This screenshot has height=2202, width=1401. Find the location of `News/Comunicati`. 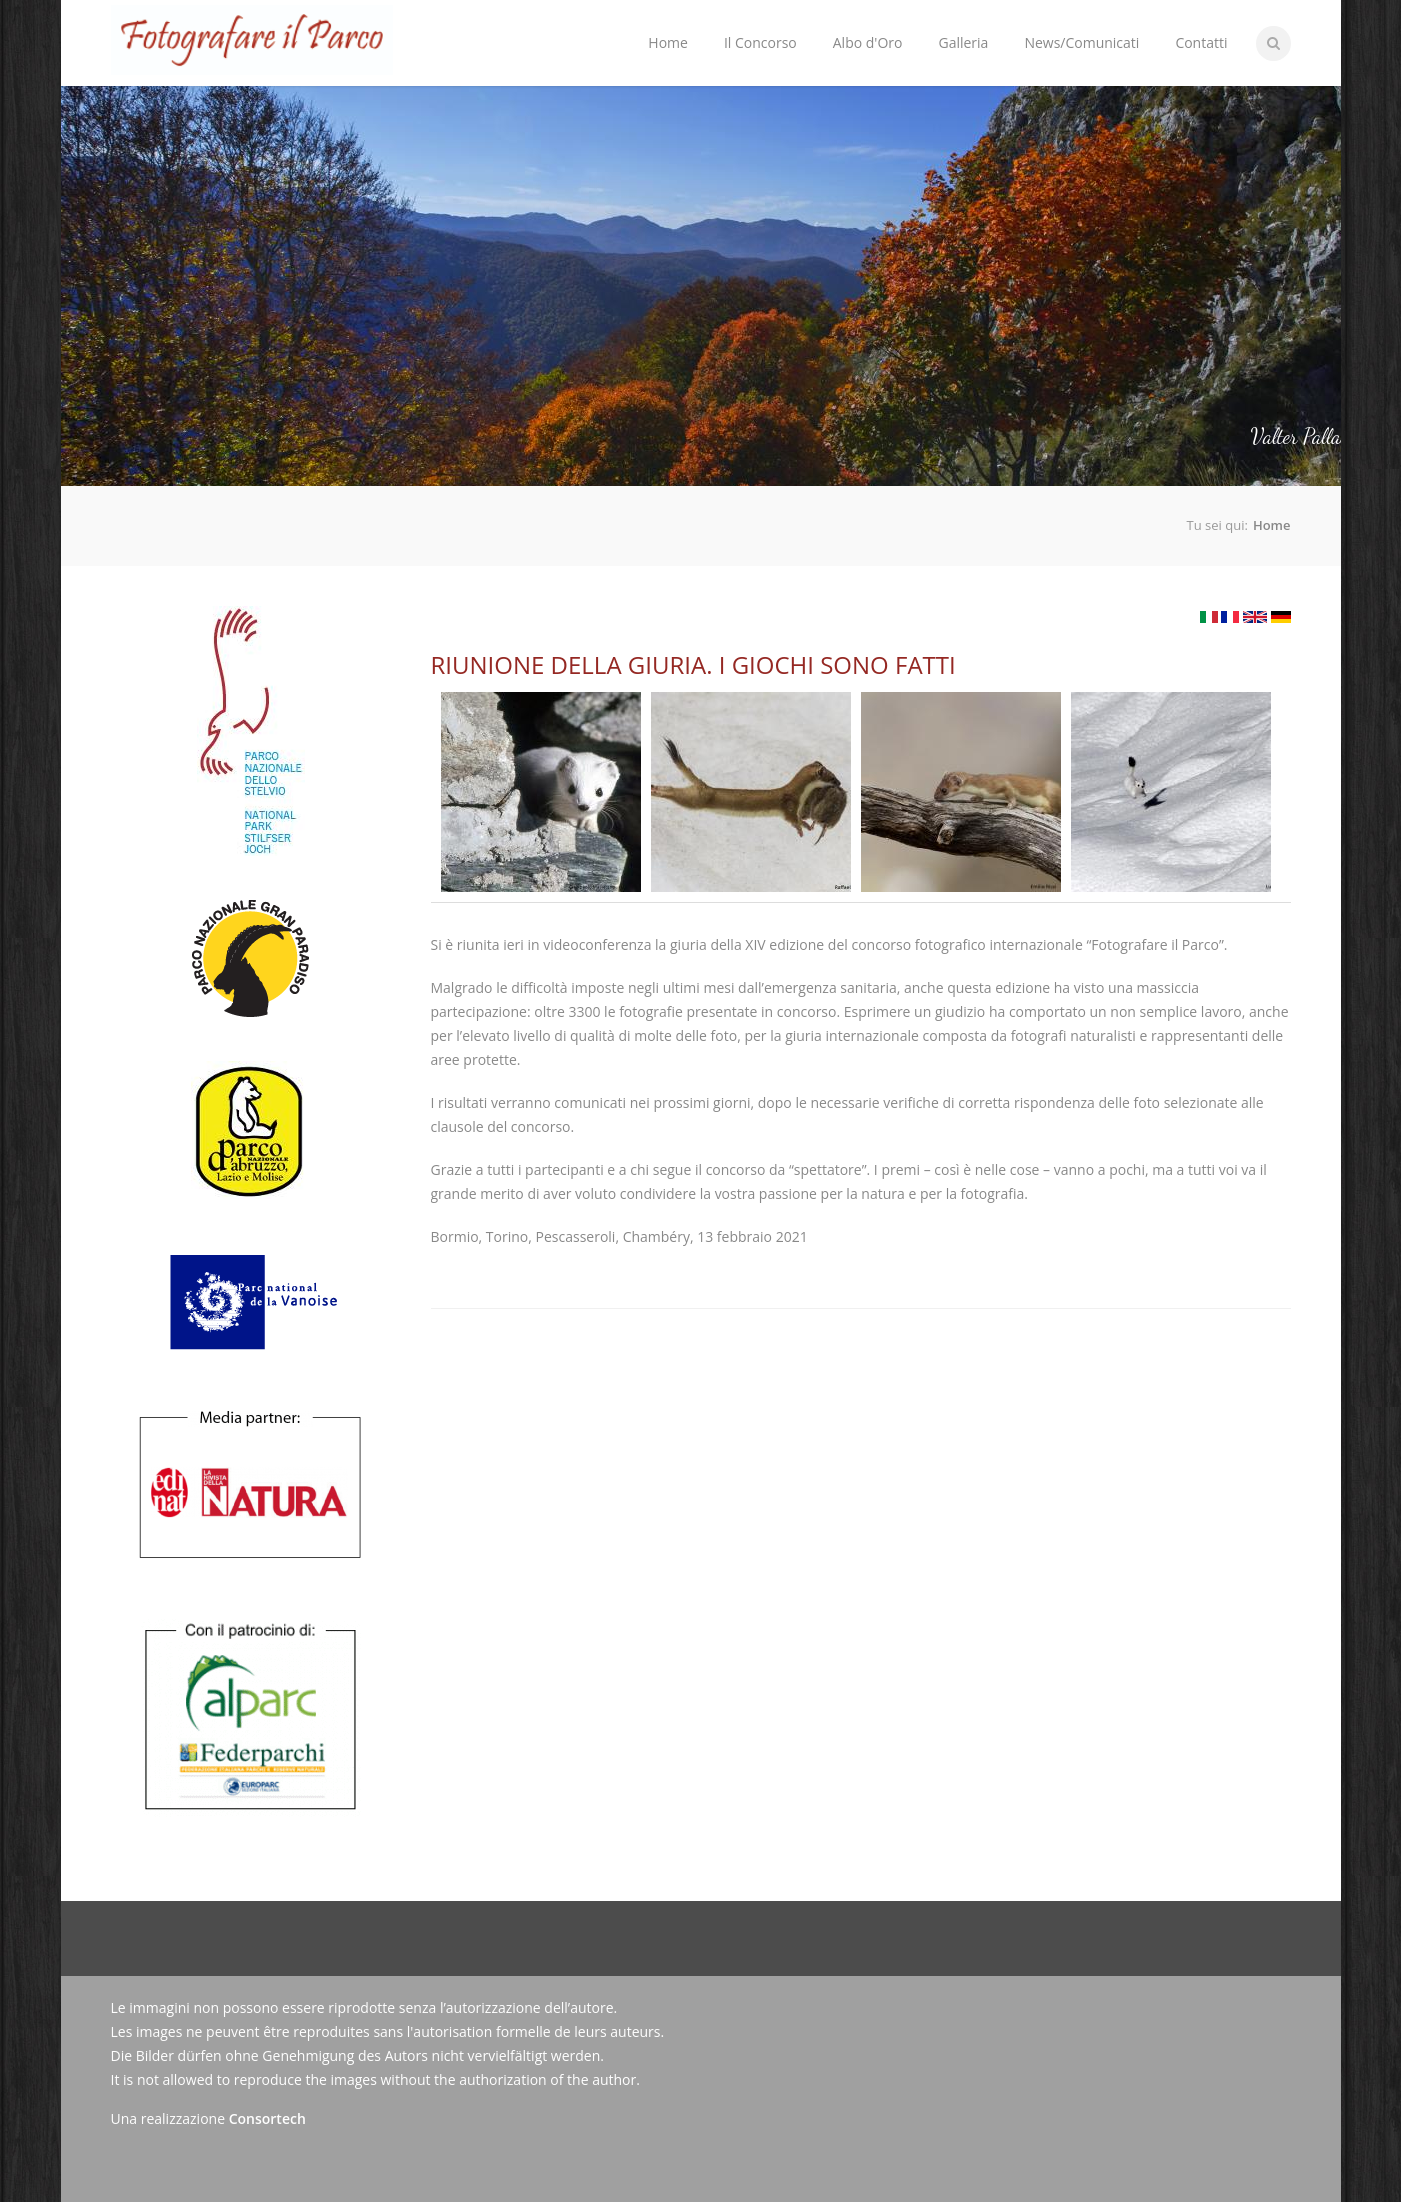

News/Comunicati is located at coordinates (1081, 42).